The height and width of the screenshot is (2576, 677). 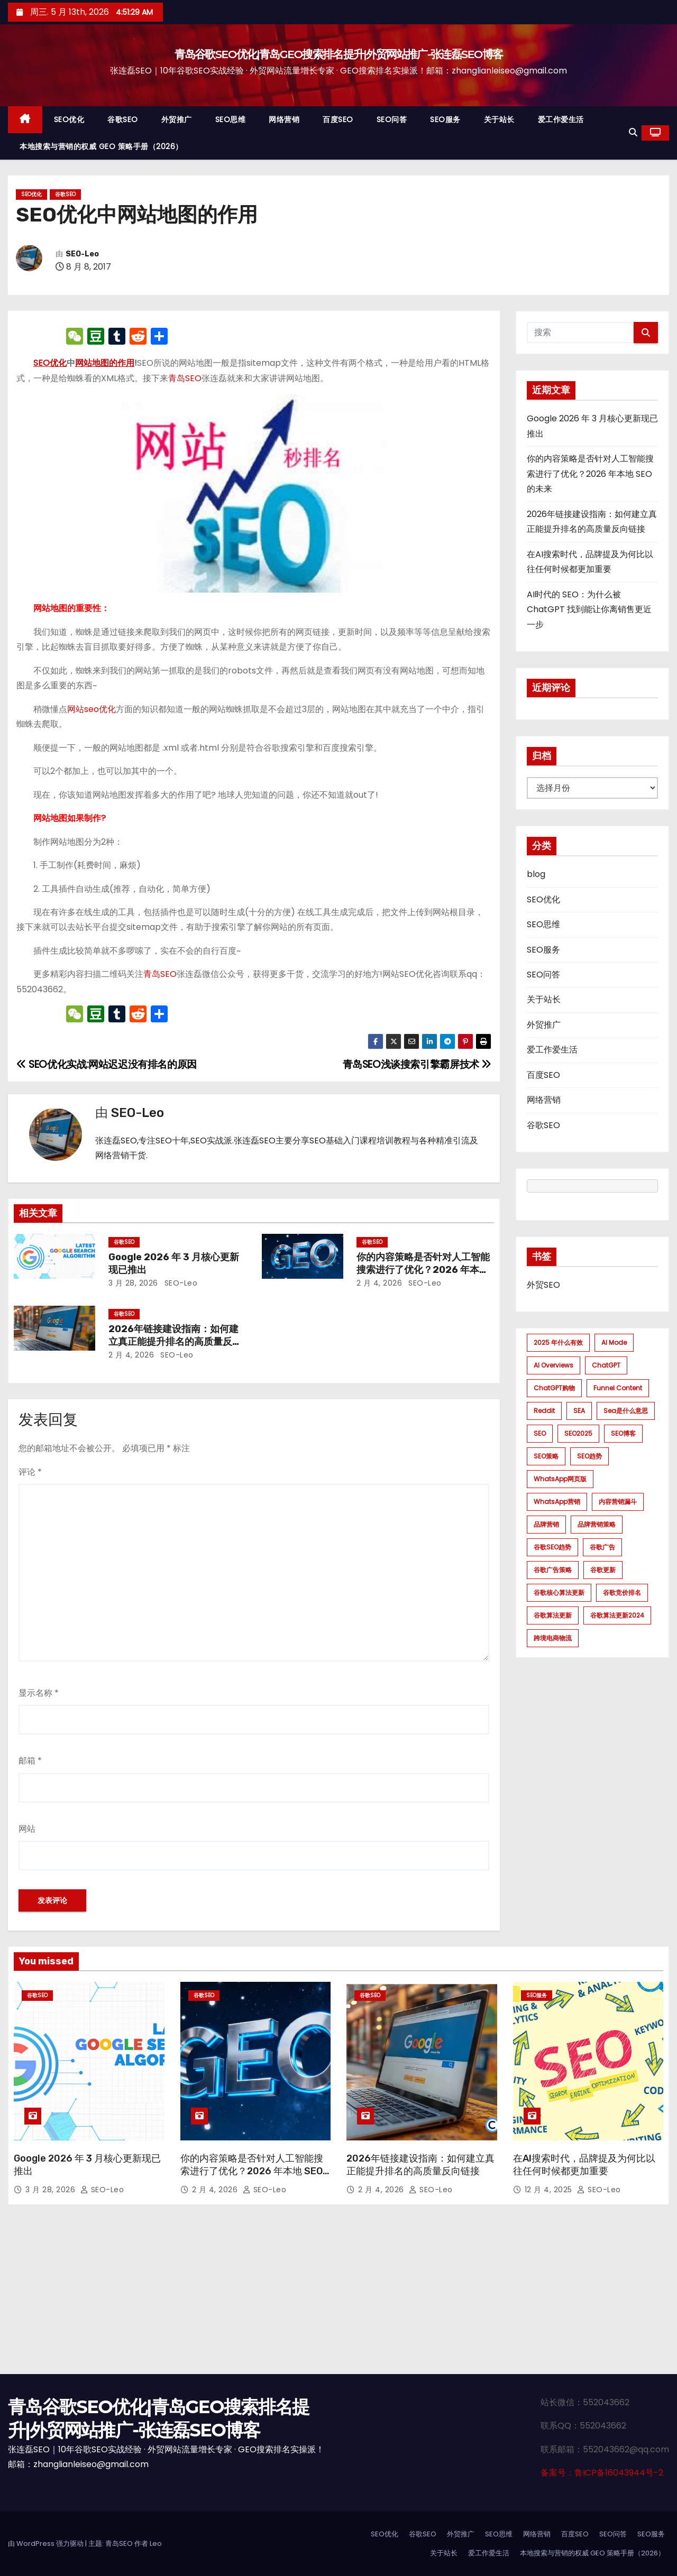 I want to click on 备案号：鲁ICP备16043944号-2, so click(x=602, y=2473).